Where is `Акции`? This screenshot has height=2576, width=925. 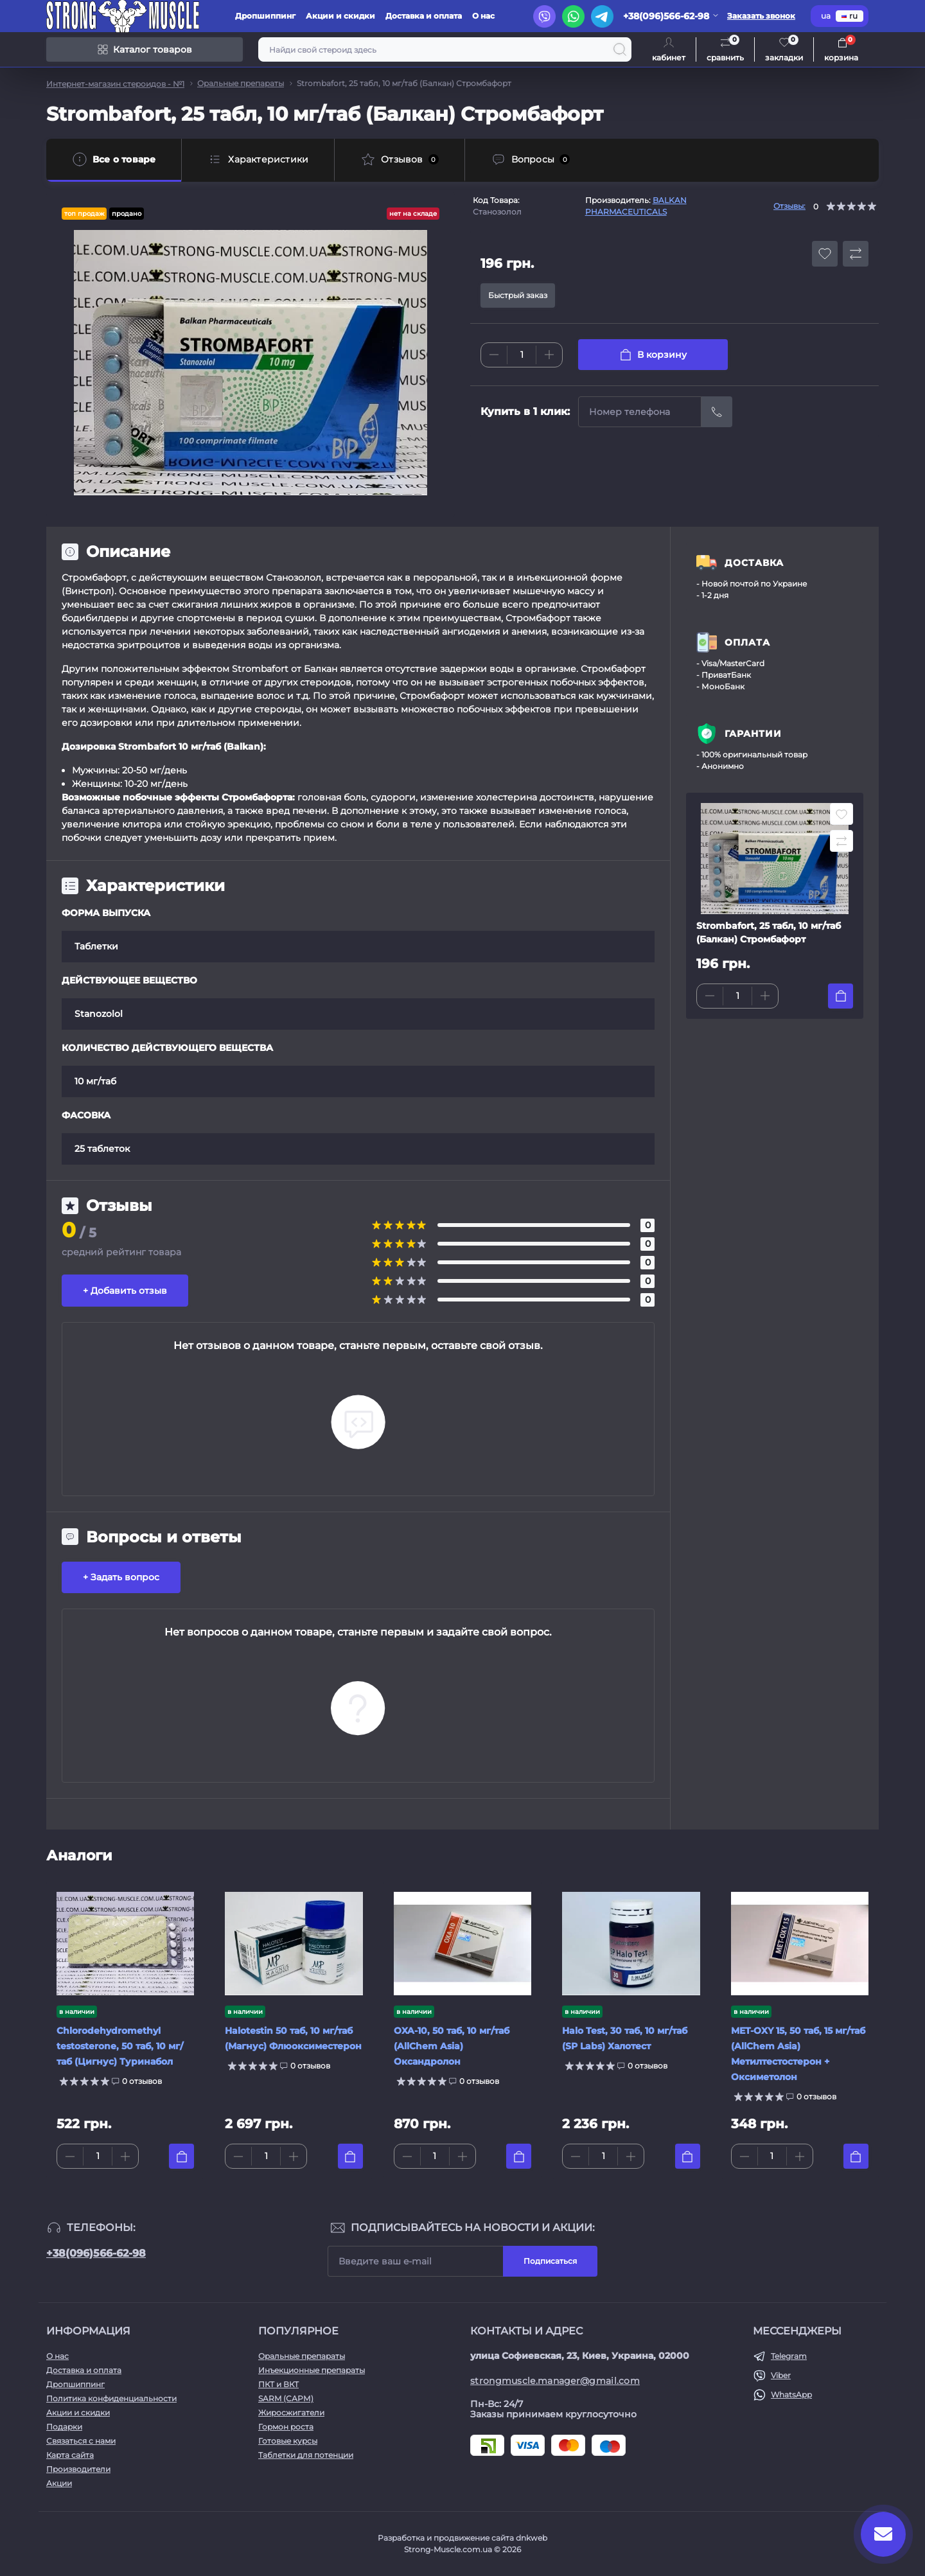 Акции is located at coordinates (59, 2483).